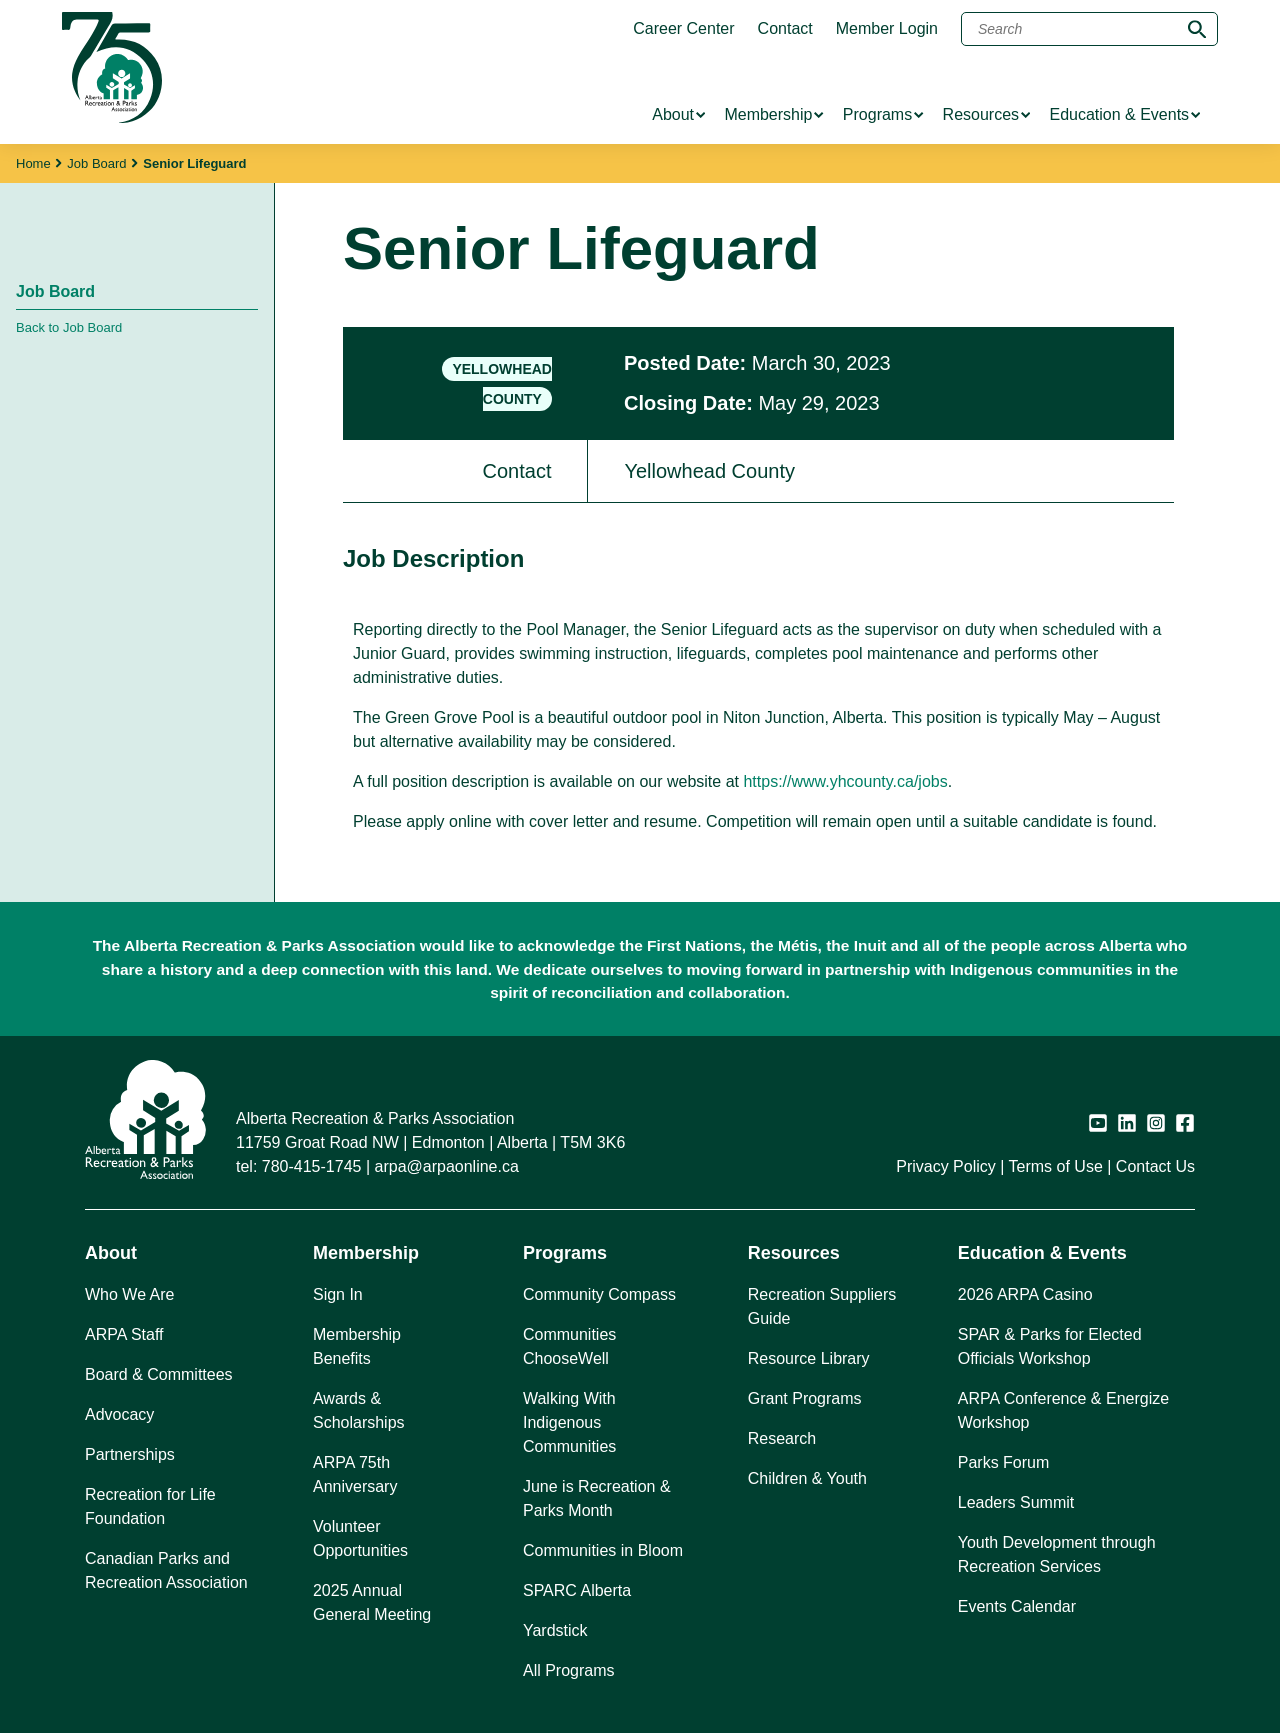  What do you see at coordinates (357, 1346) in the screenshot?
I see `Membership Benefits` at bounding box center [357, 1346].